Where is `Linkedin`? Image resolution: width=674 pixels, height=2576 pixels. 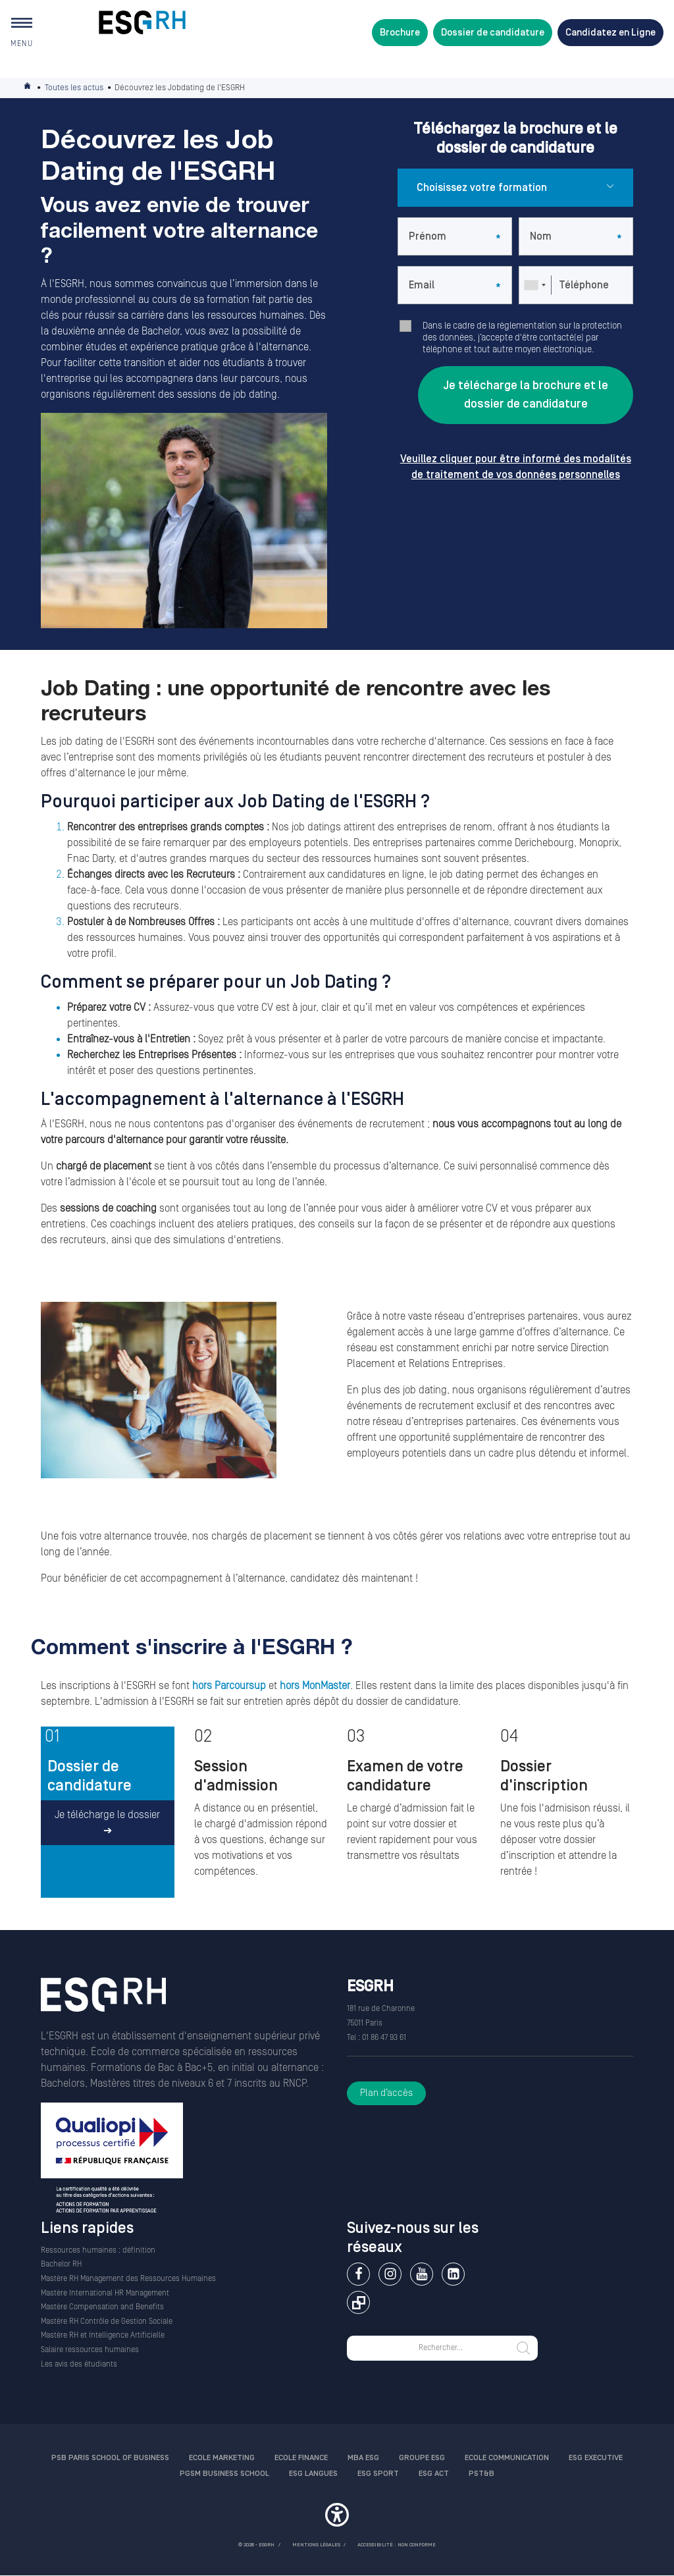
Linkedin is located at coordinates (453, 2274).